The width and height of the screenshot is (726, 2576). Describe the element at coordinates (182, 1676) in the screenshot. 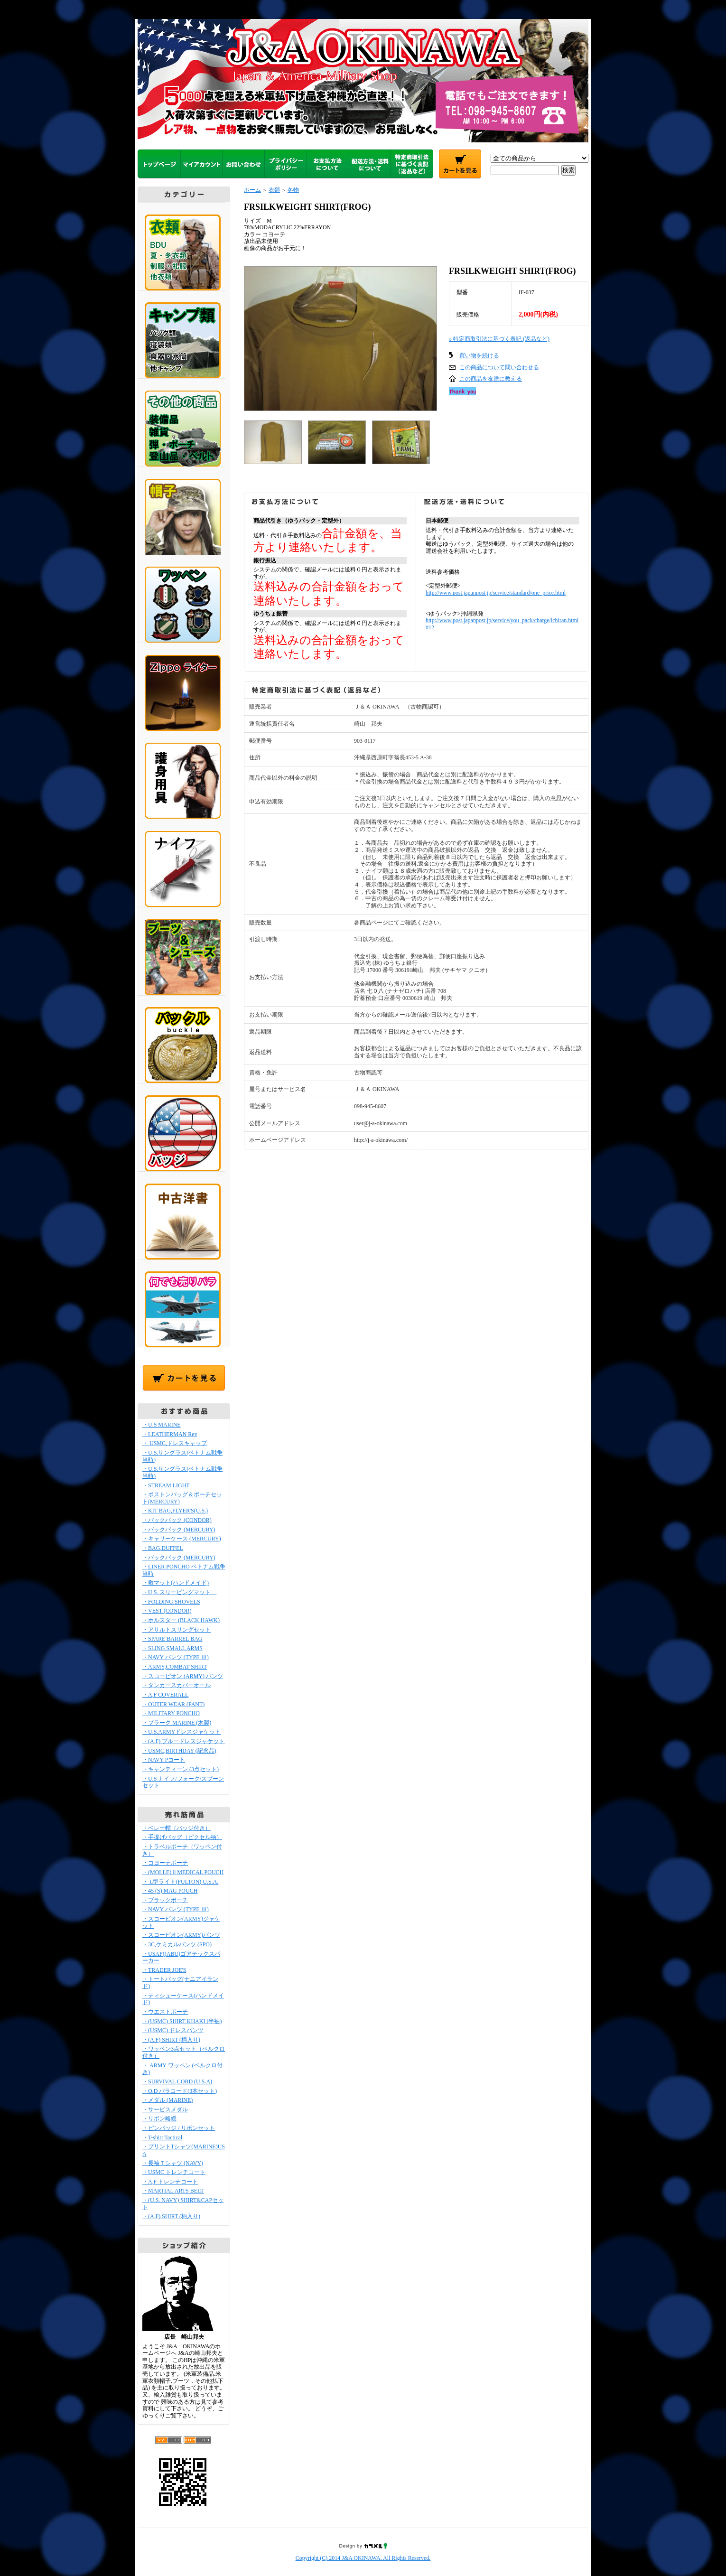

I see `・スコーピオン (ARMY) パンツ` at that location.